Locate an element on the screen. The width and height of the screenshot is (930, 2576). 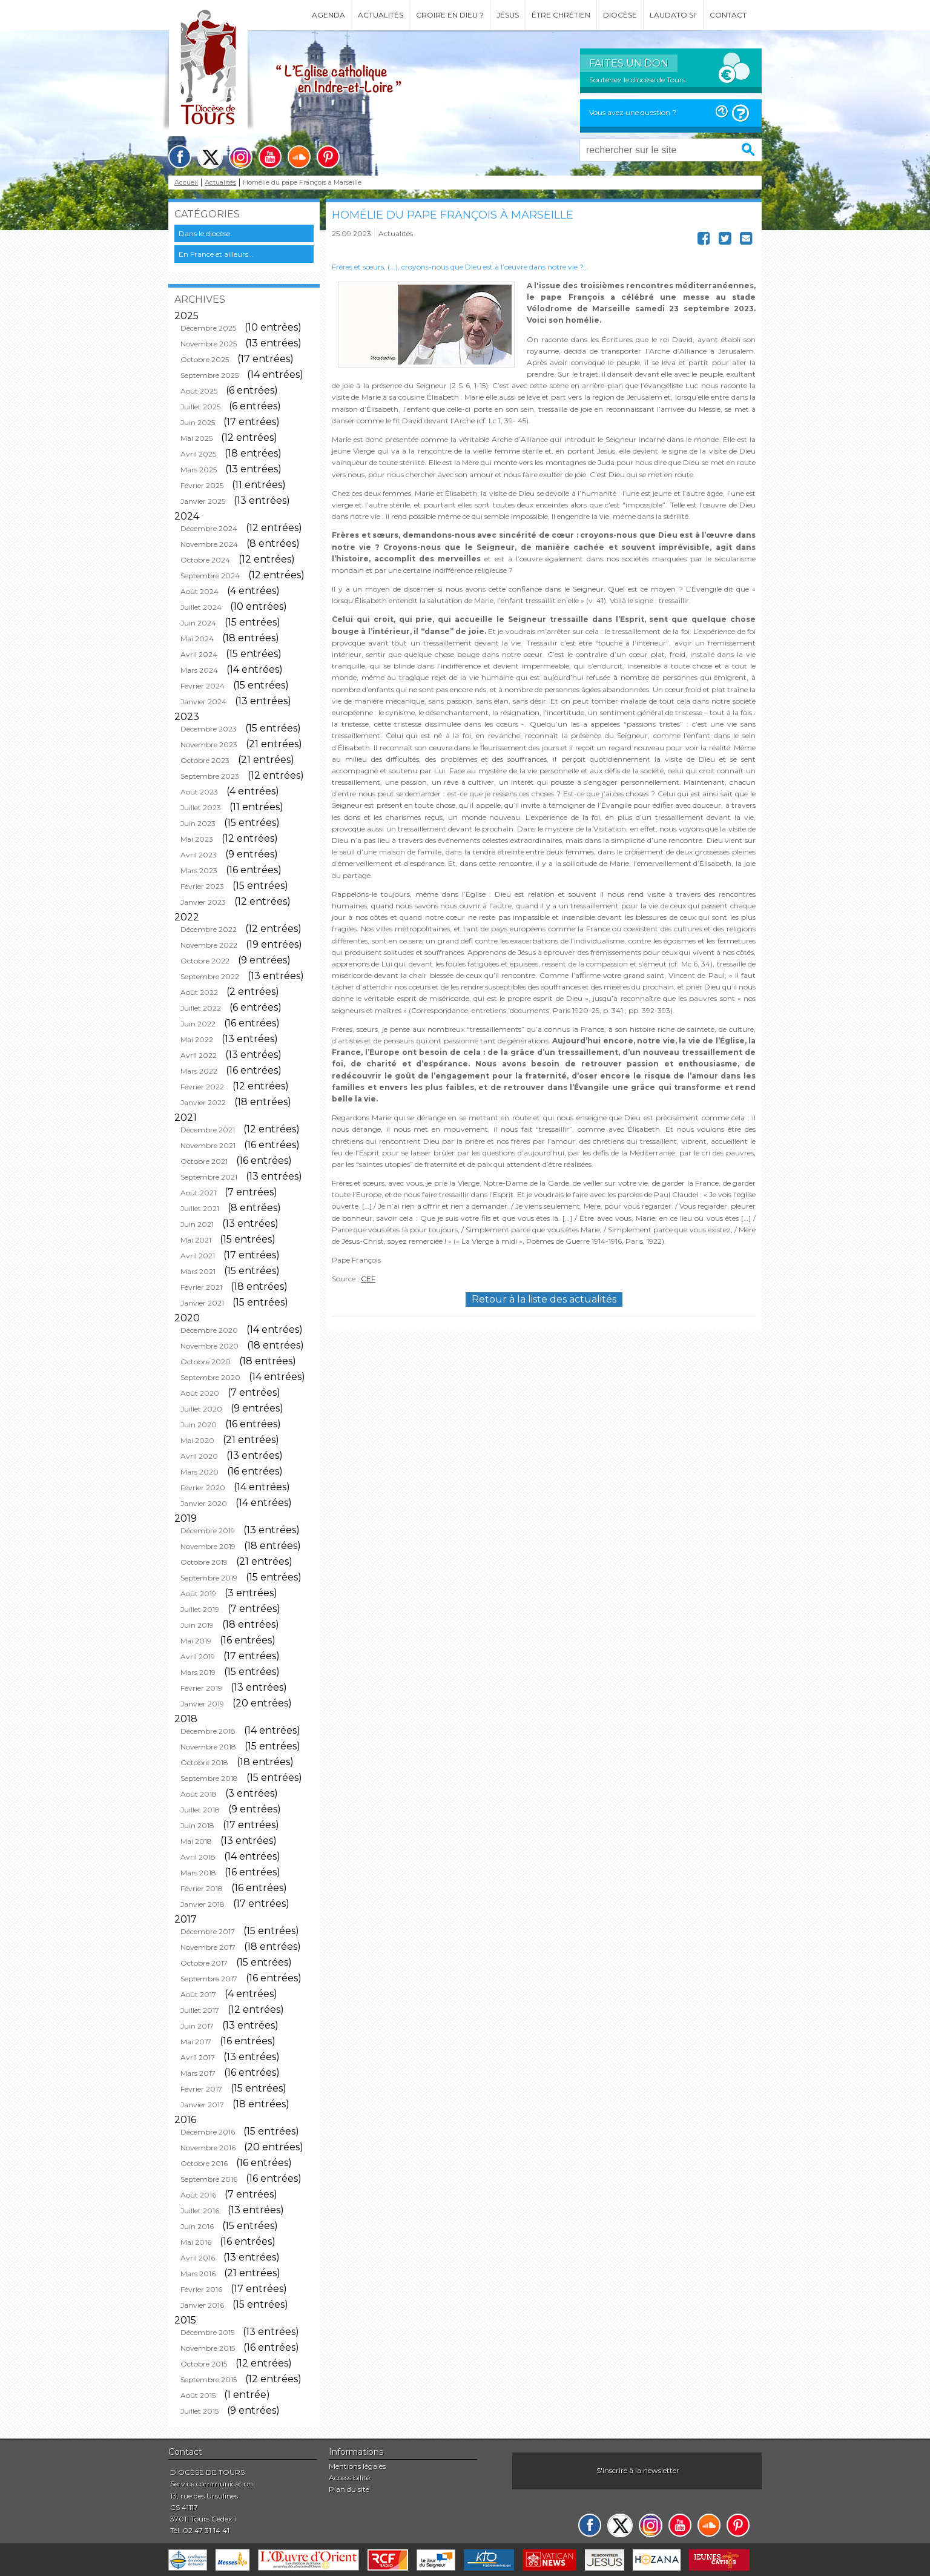
Soutenez le diocèse de Tours is located at coordinates (637, 79).